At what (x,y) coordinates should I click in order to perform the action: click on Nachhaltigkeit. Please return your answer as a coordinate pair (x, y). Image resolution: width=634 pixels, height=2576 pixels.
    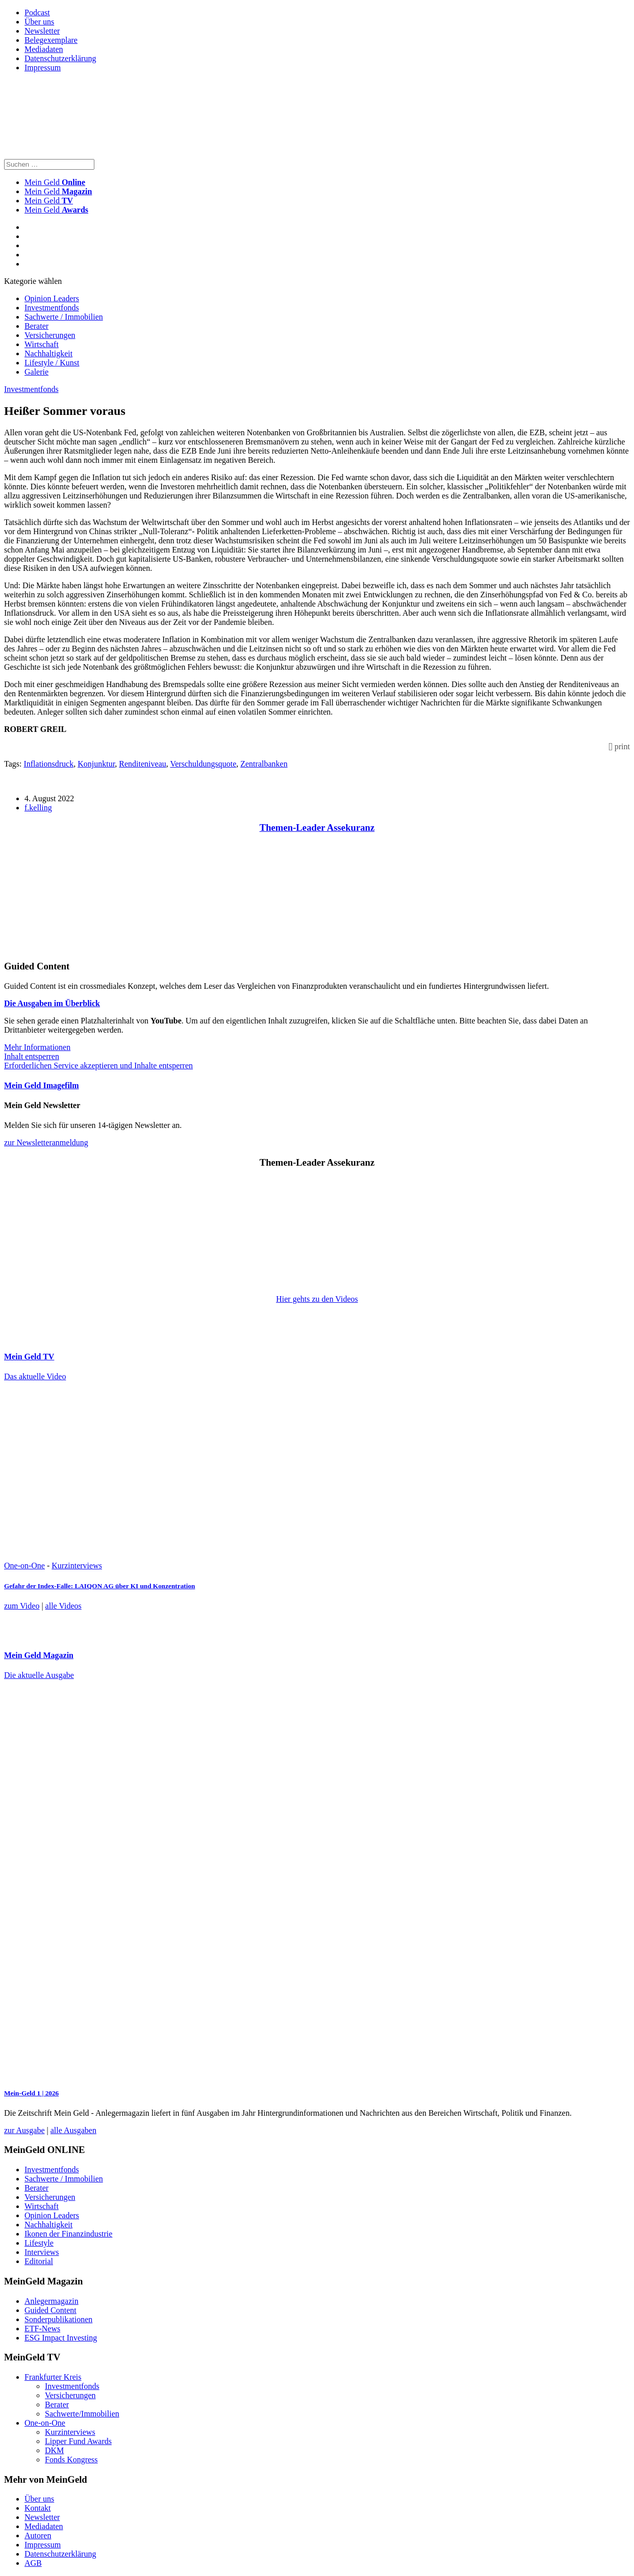
    Looking at the image, I should click on (48, 353).